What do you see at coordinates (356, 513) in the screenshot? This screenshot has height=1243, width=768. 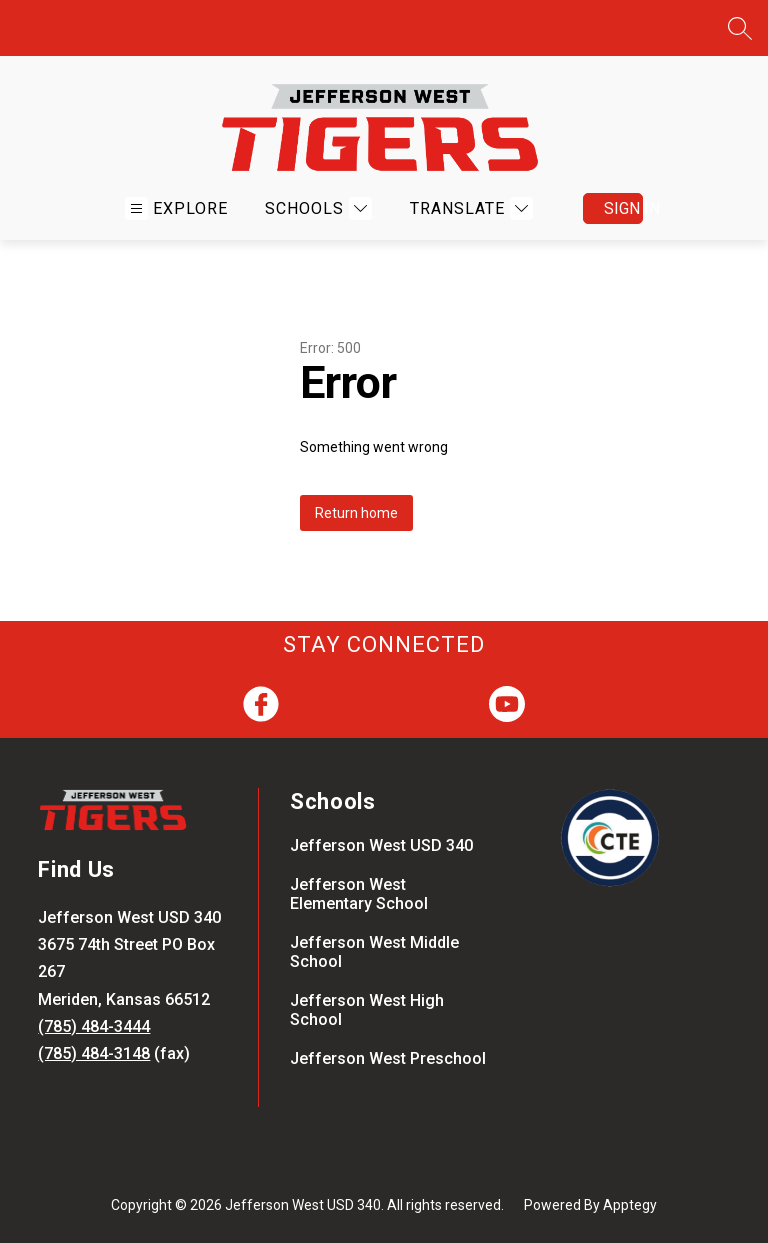 I see `Return home` at bounding box center [356, 513].